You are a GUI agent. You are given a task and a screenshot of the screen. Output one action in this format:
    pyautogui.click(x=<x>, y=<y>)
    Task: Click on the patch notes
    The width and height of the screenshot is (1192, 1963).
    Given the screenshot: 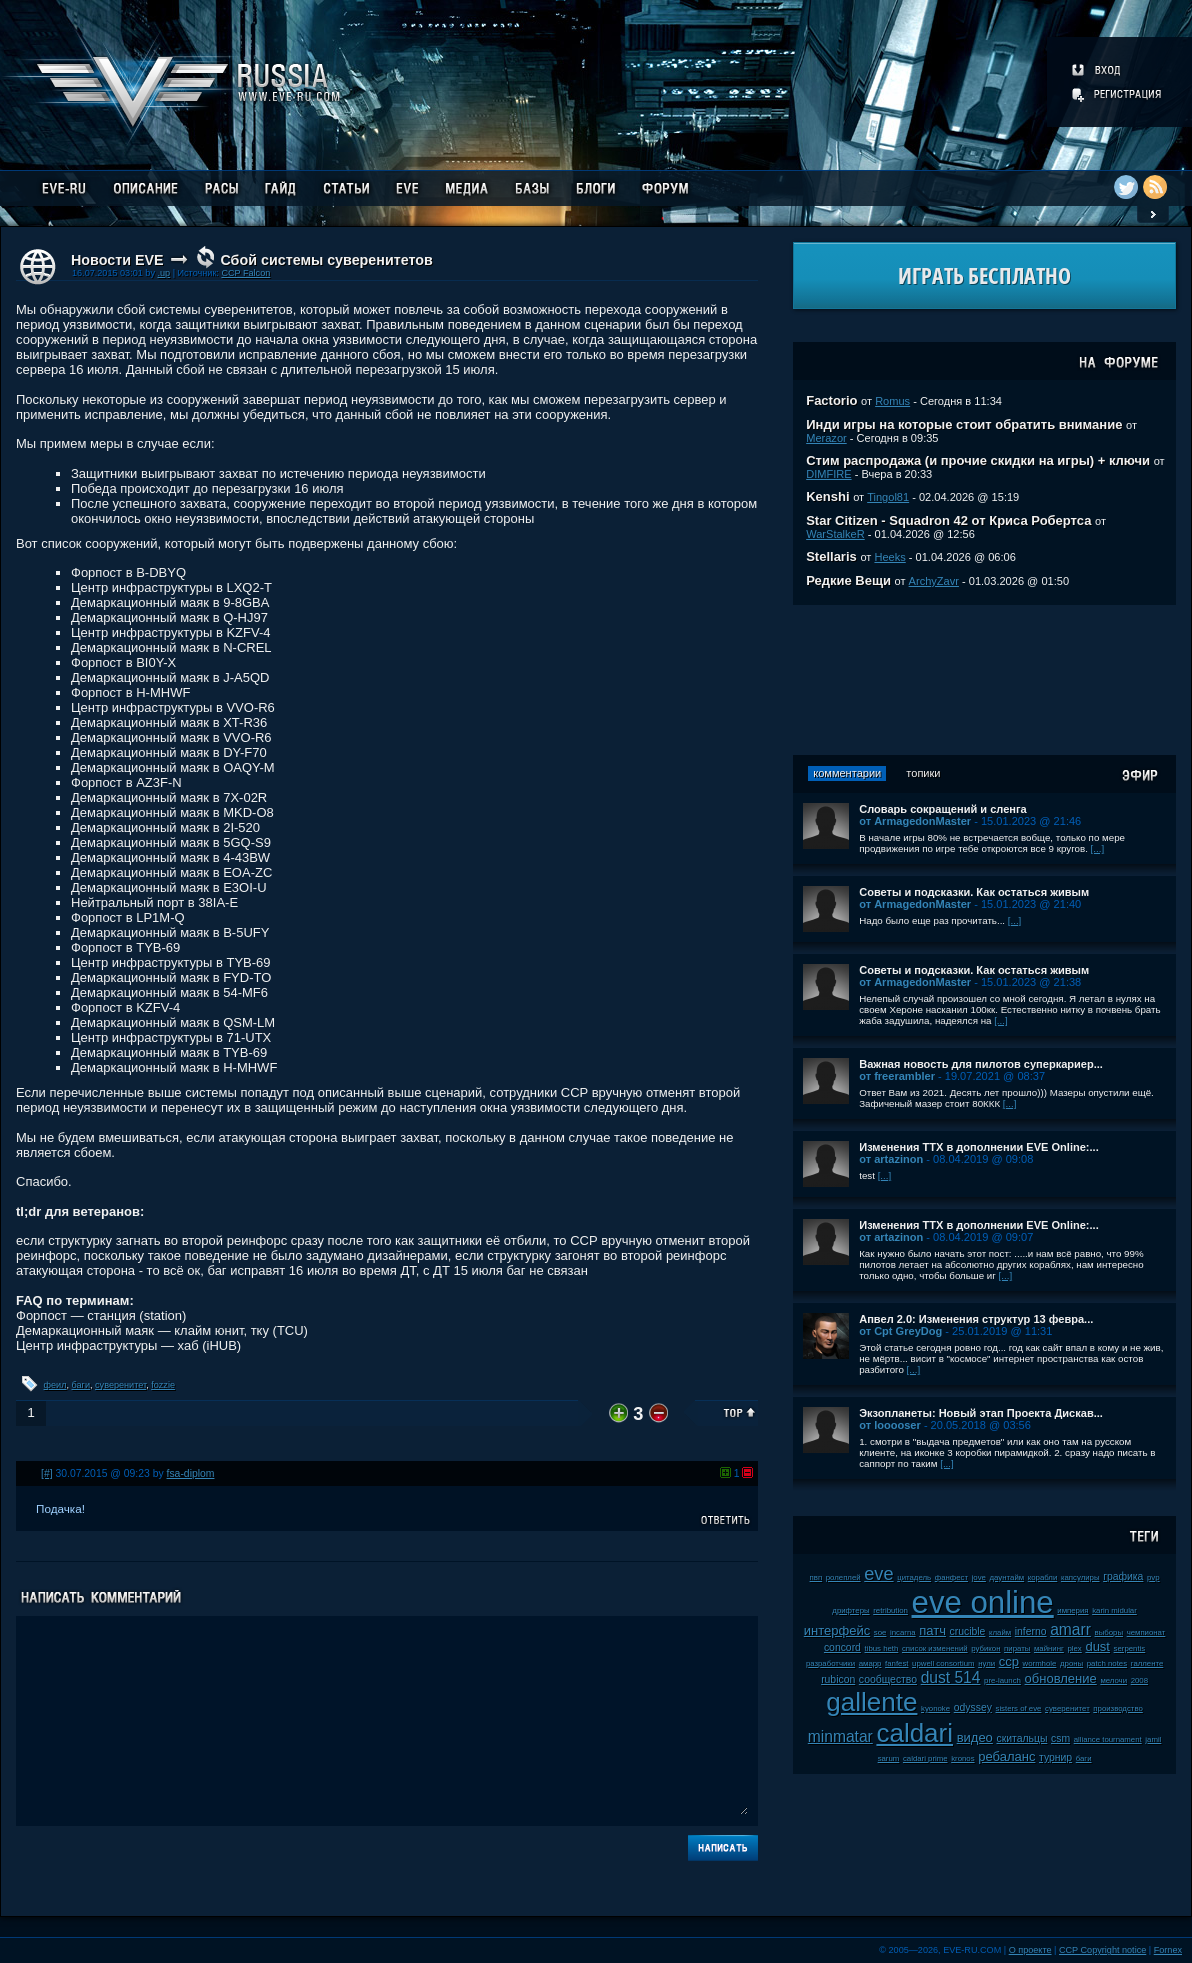 What is the action you would take?
    pyautogui.click(x=1107, y=1663)
    